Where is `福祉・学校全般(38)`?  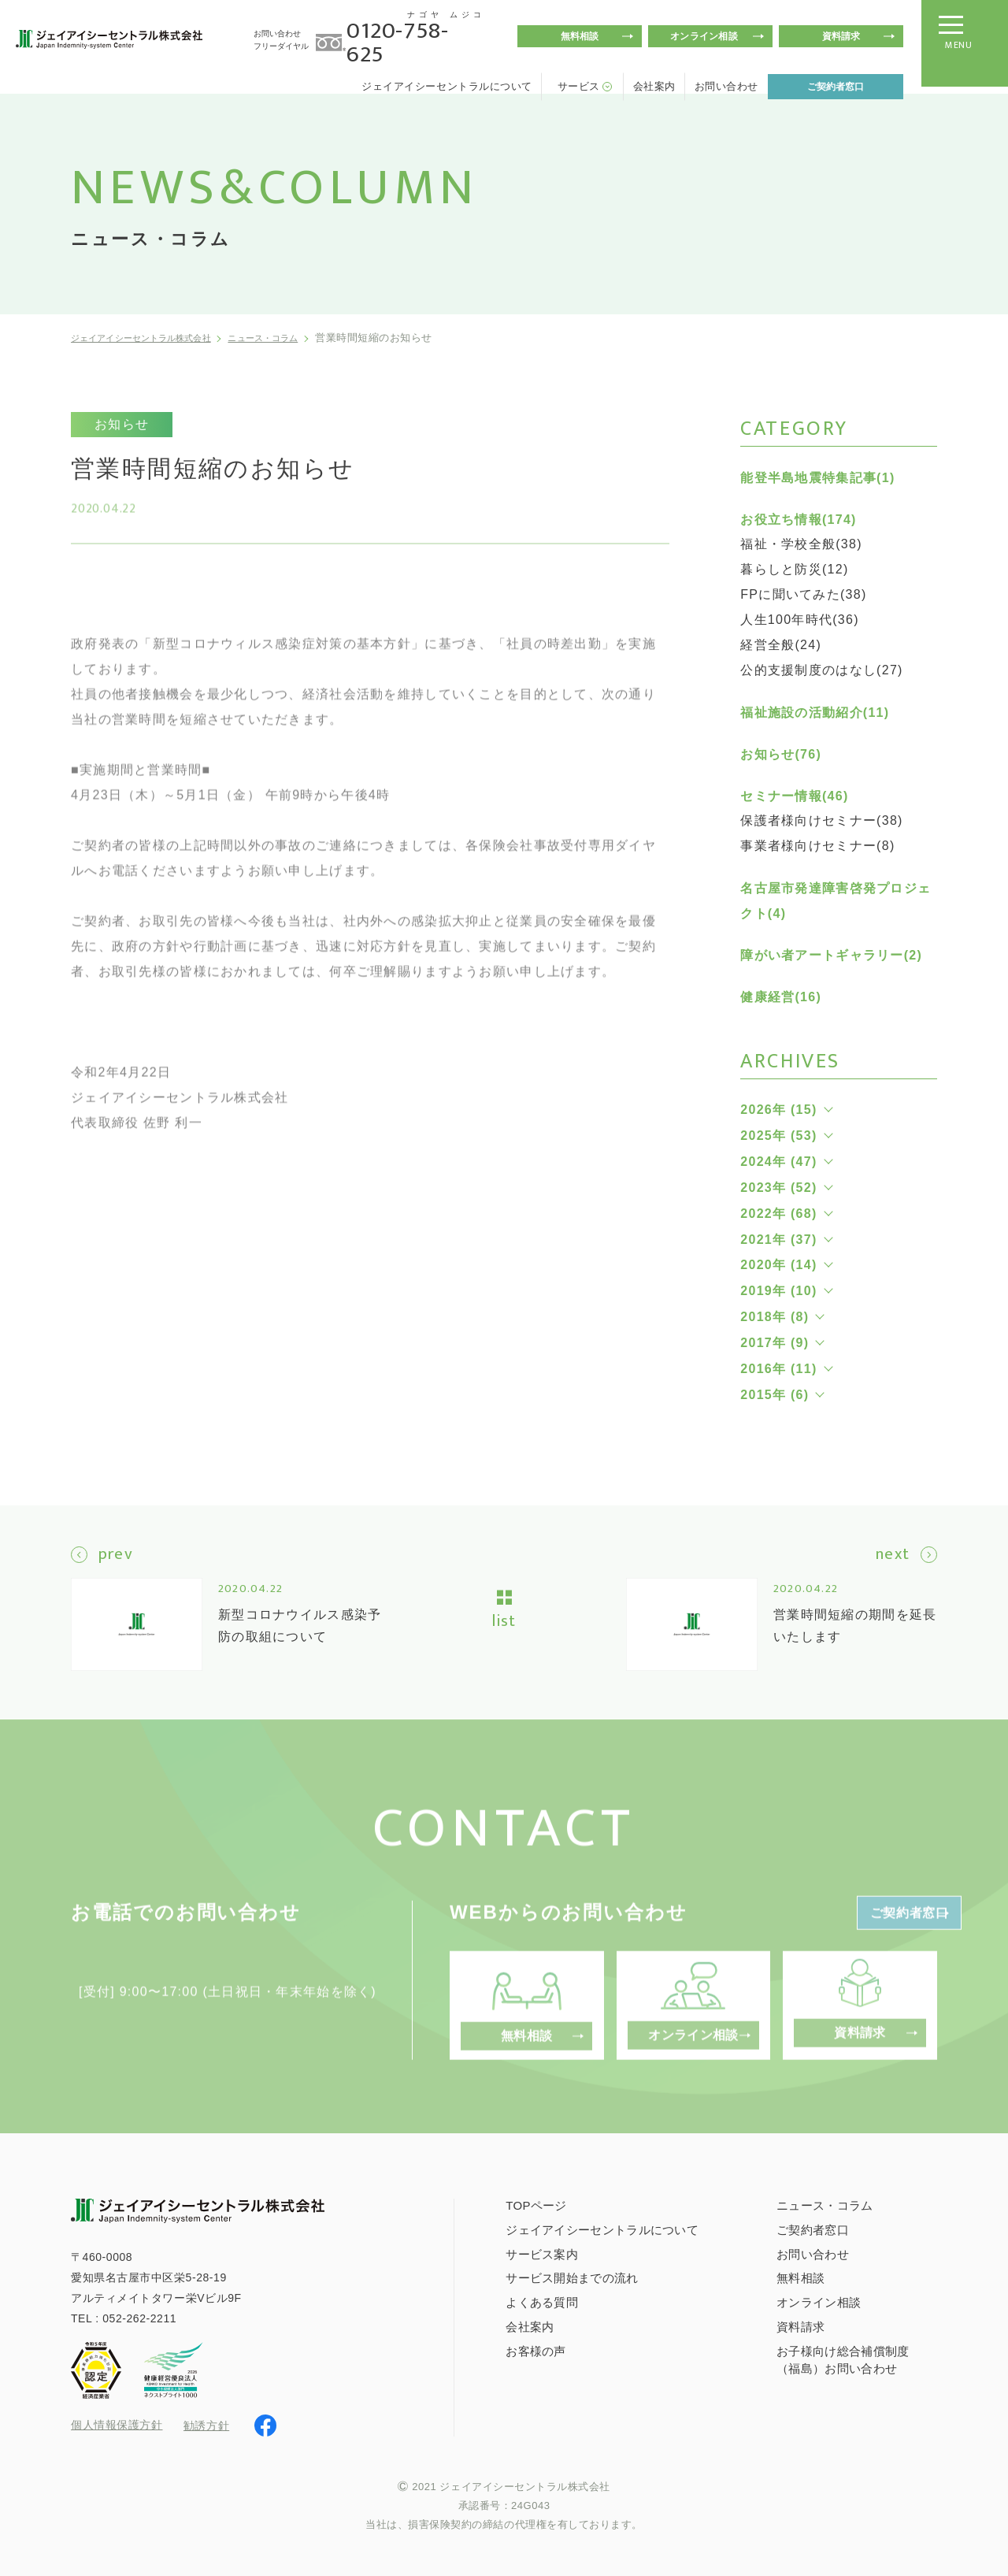
福祉・学校全般(38) is located at coordinates (801, 544).